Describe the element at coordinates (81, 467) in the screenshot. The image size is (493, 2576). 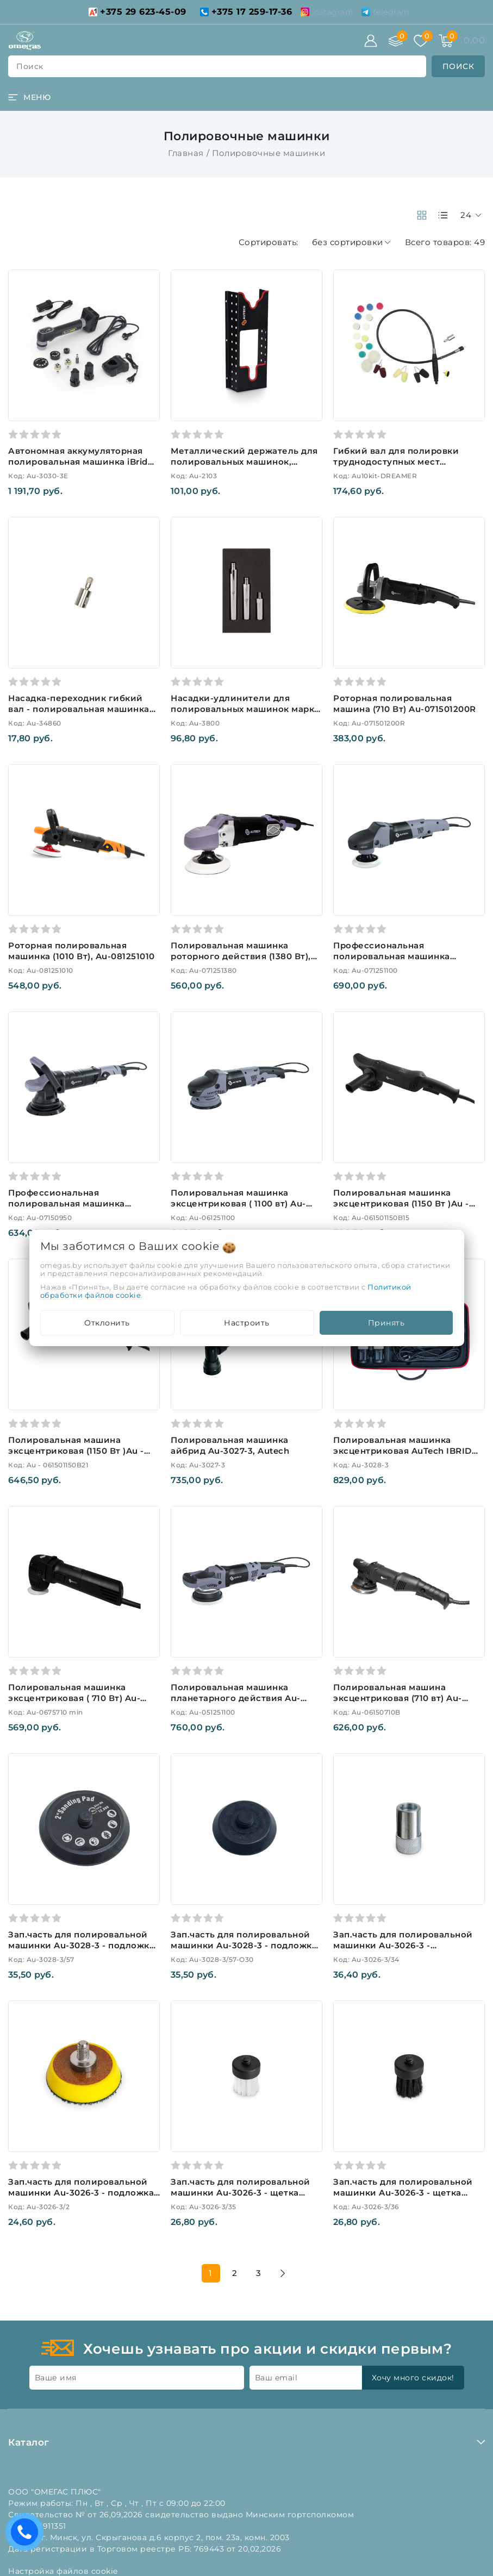
I see `Автономная аккумуляторная полировальная машинка iBrid Pro Line Extended Kit 12V и 220V Au-3030-3E` at that location.